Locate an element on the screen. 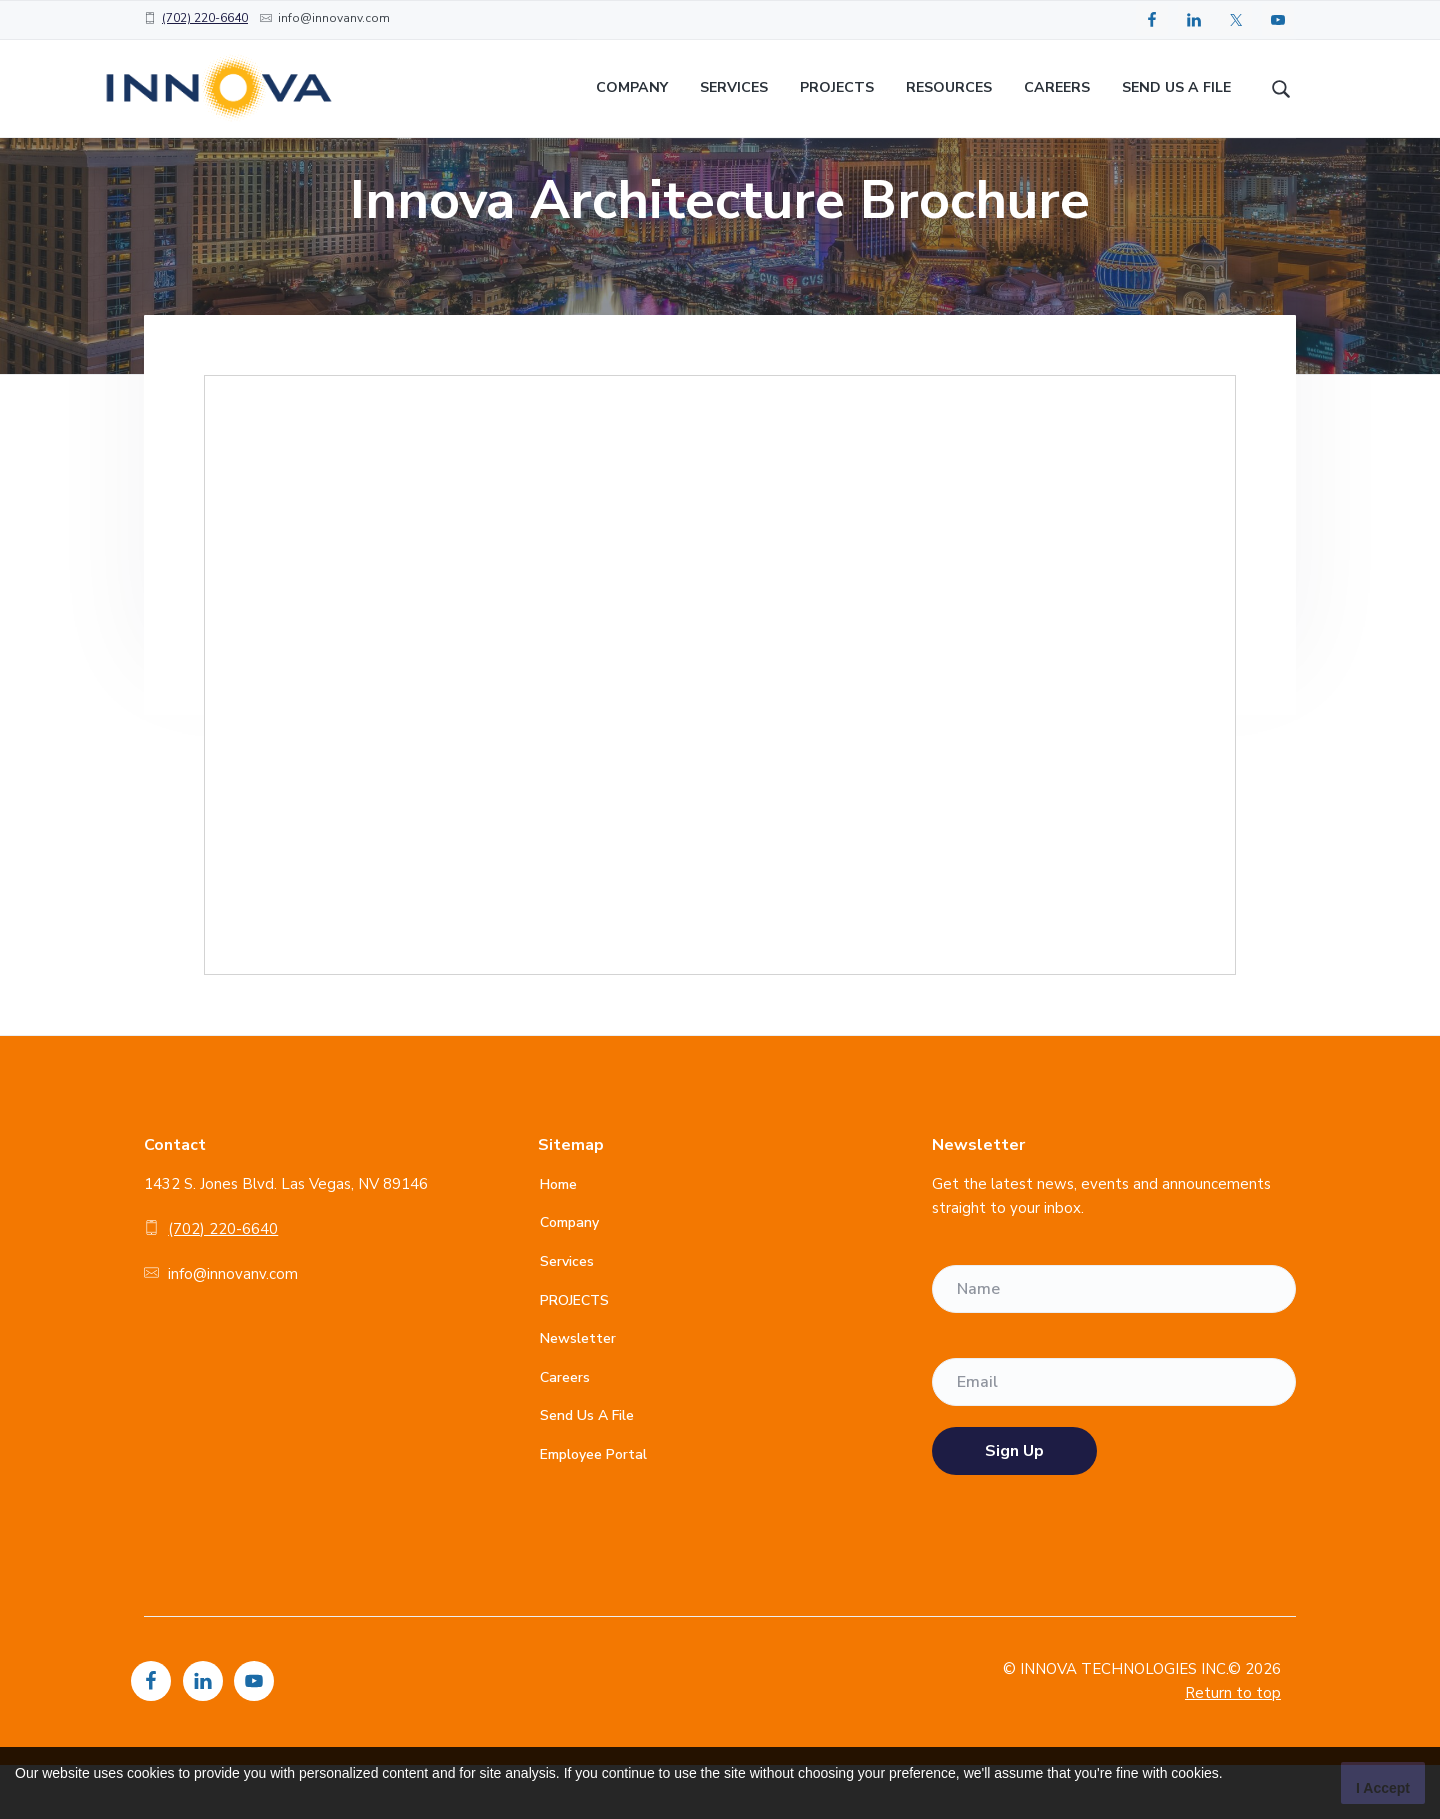 The height and width of the screenshot is (1819, 1440). Services is located at coordinates (567, 1315).